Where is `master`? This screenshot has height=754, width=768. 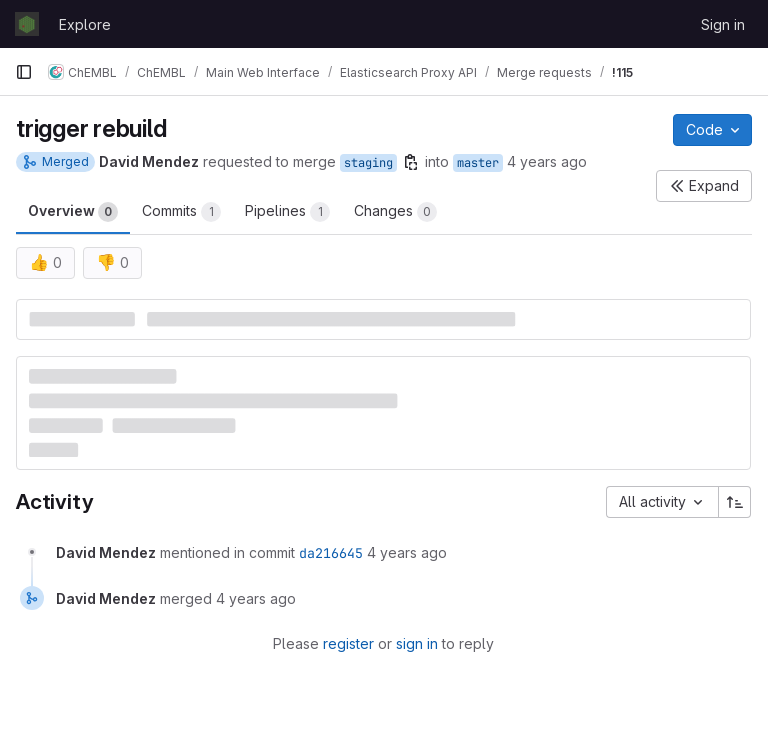
master is located at coordinates (478, 163).